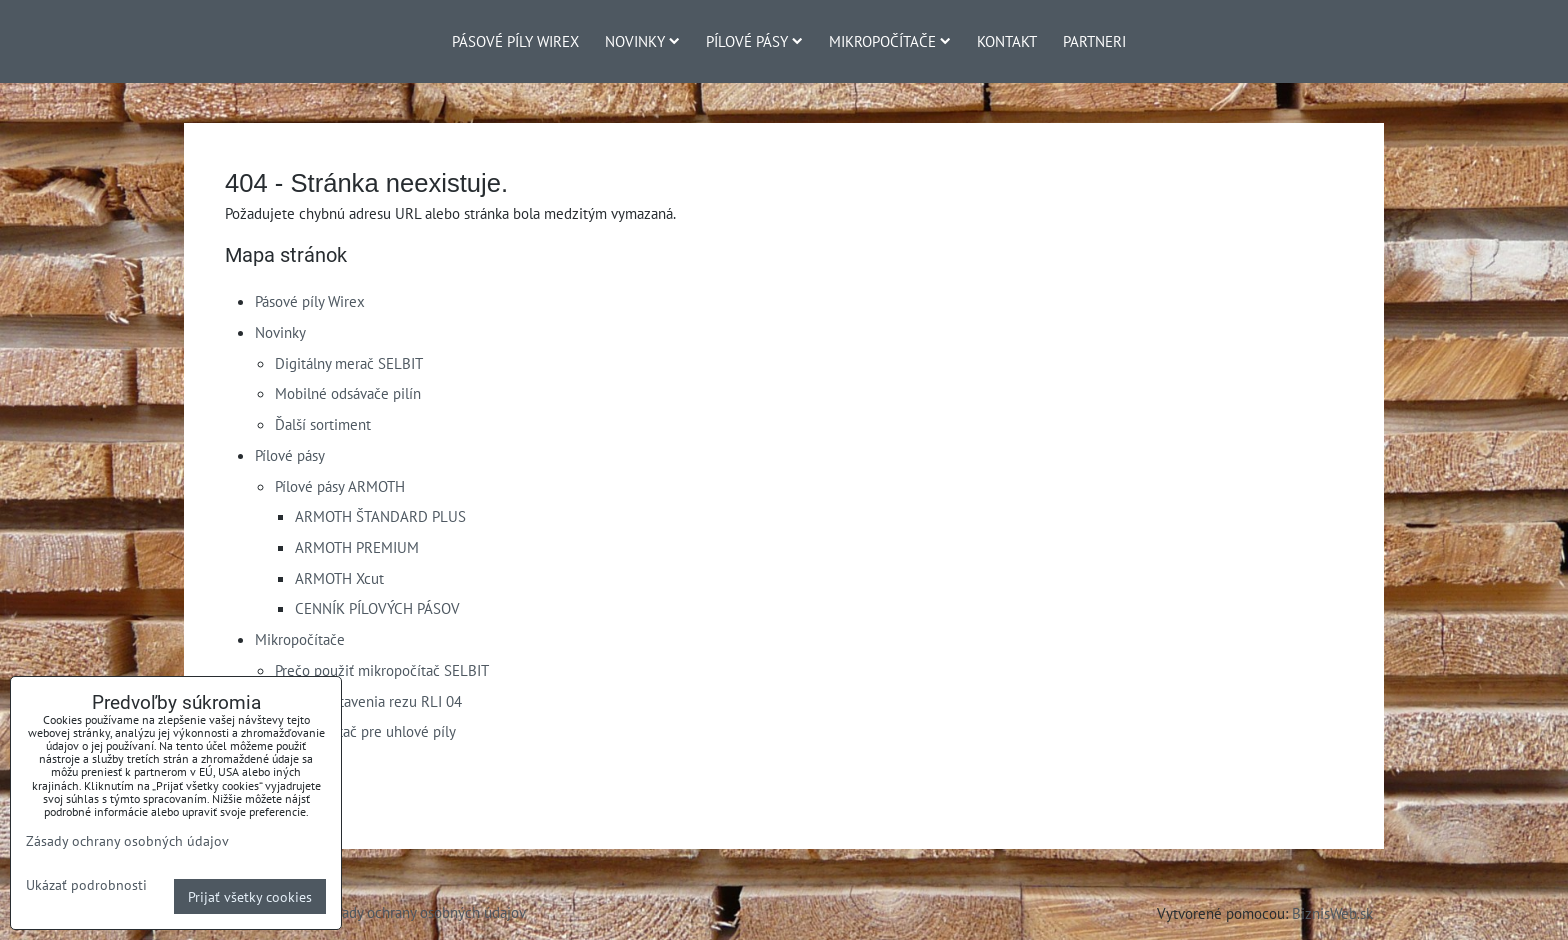 This screenshot has width=1568, height=940. What do you see at coordinates (349, 363) in the screenshot?
I see `Digitálny merač SELBIT` at bounding box center [349, 363].